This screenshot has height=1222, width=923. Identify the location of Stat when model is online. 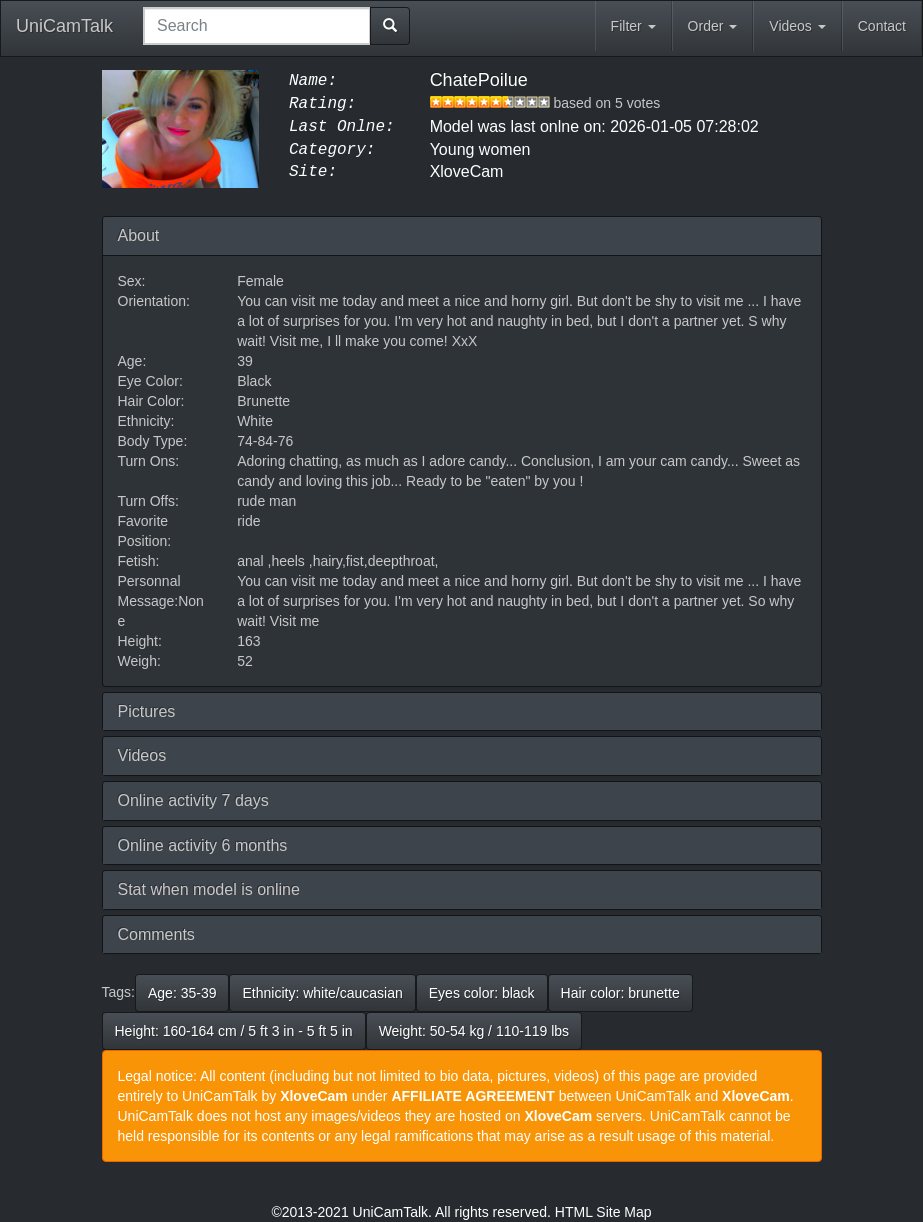
(209, 889).